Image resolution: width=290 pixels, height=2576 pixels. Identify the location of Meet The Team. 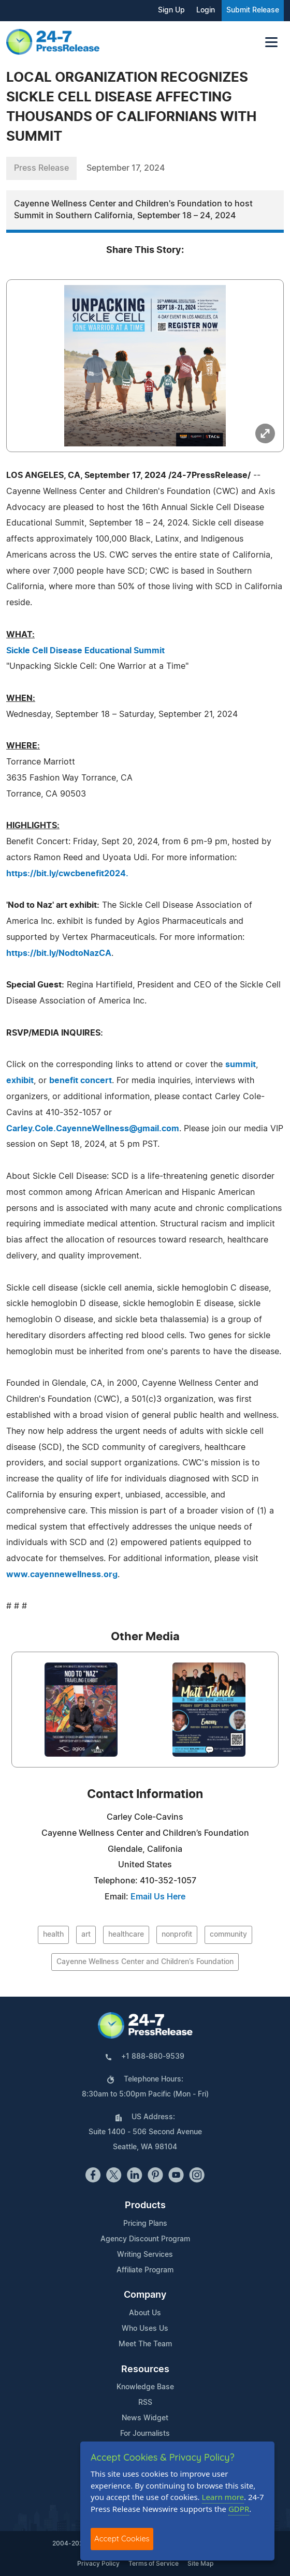
(145, 2344).